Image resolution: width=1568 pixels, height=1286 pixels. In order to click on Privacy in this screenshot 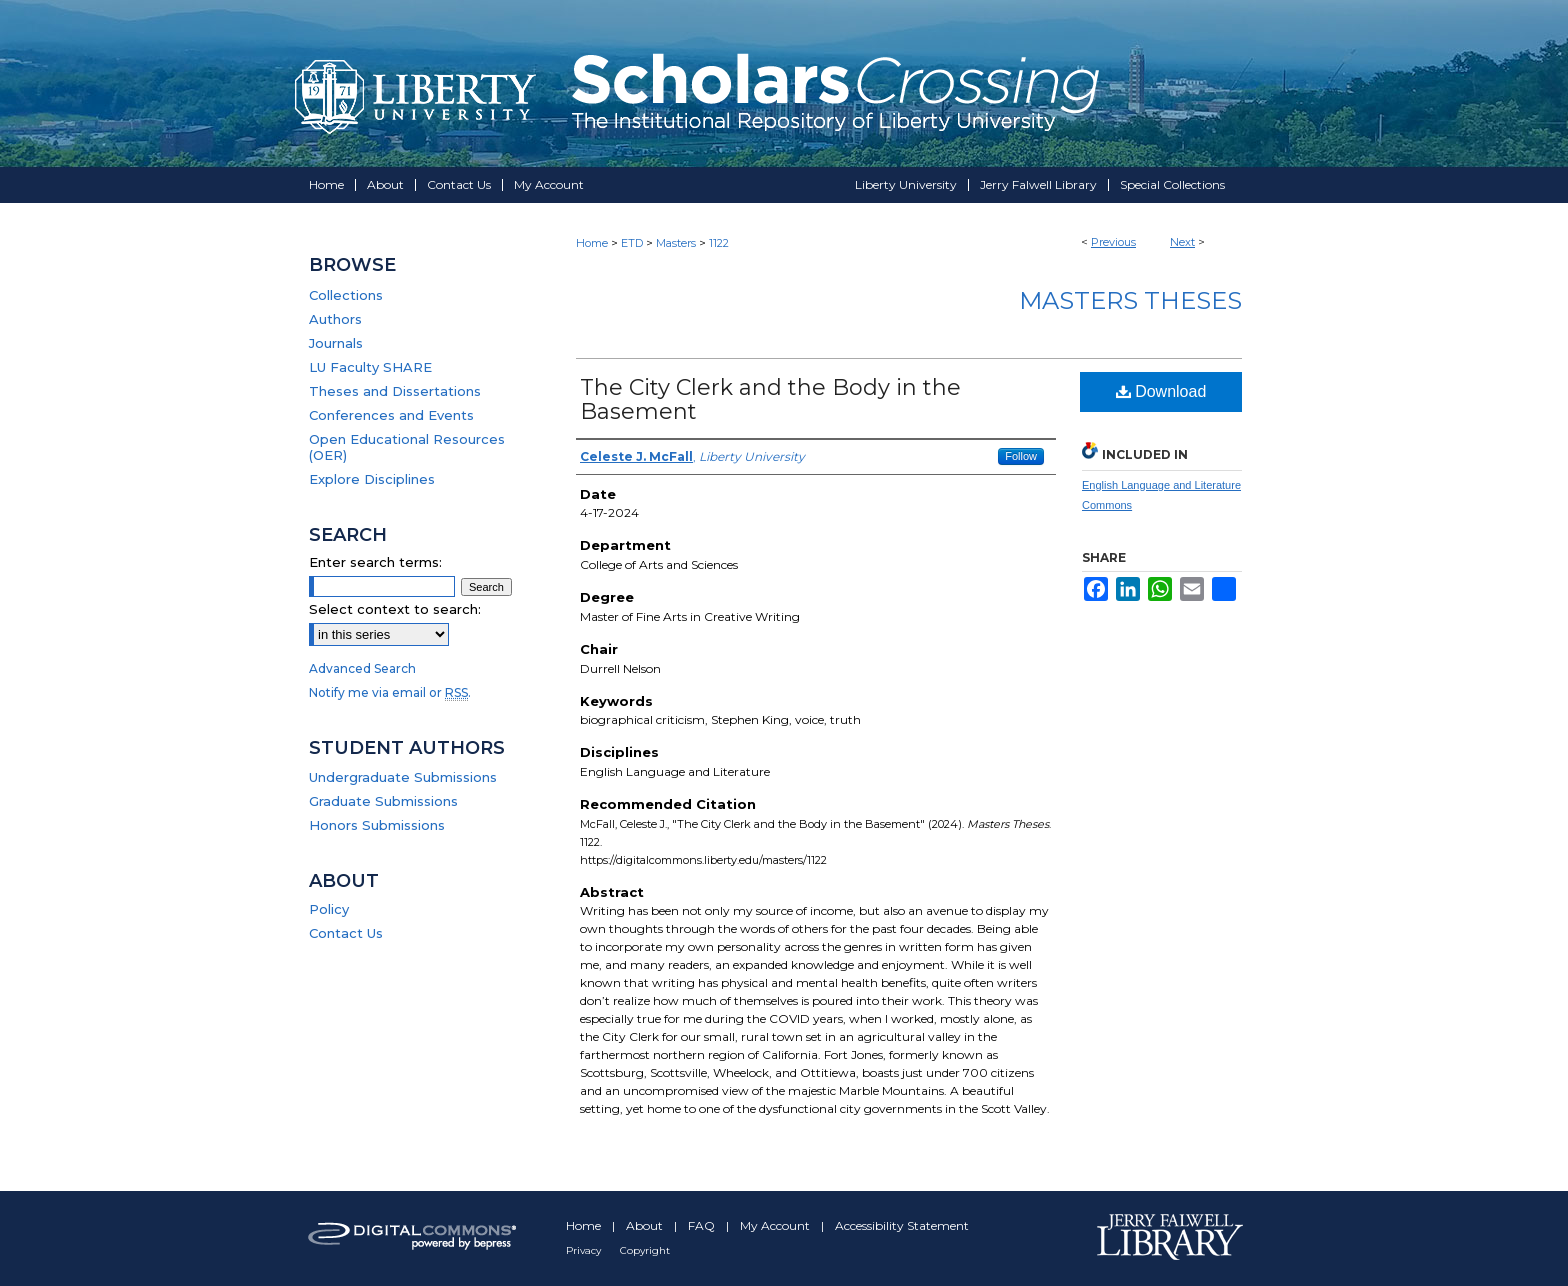, I will do `click(585, 1250)`.